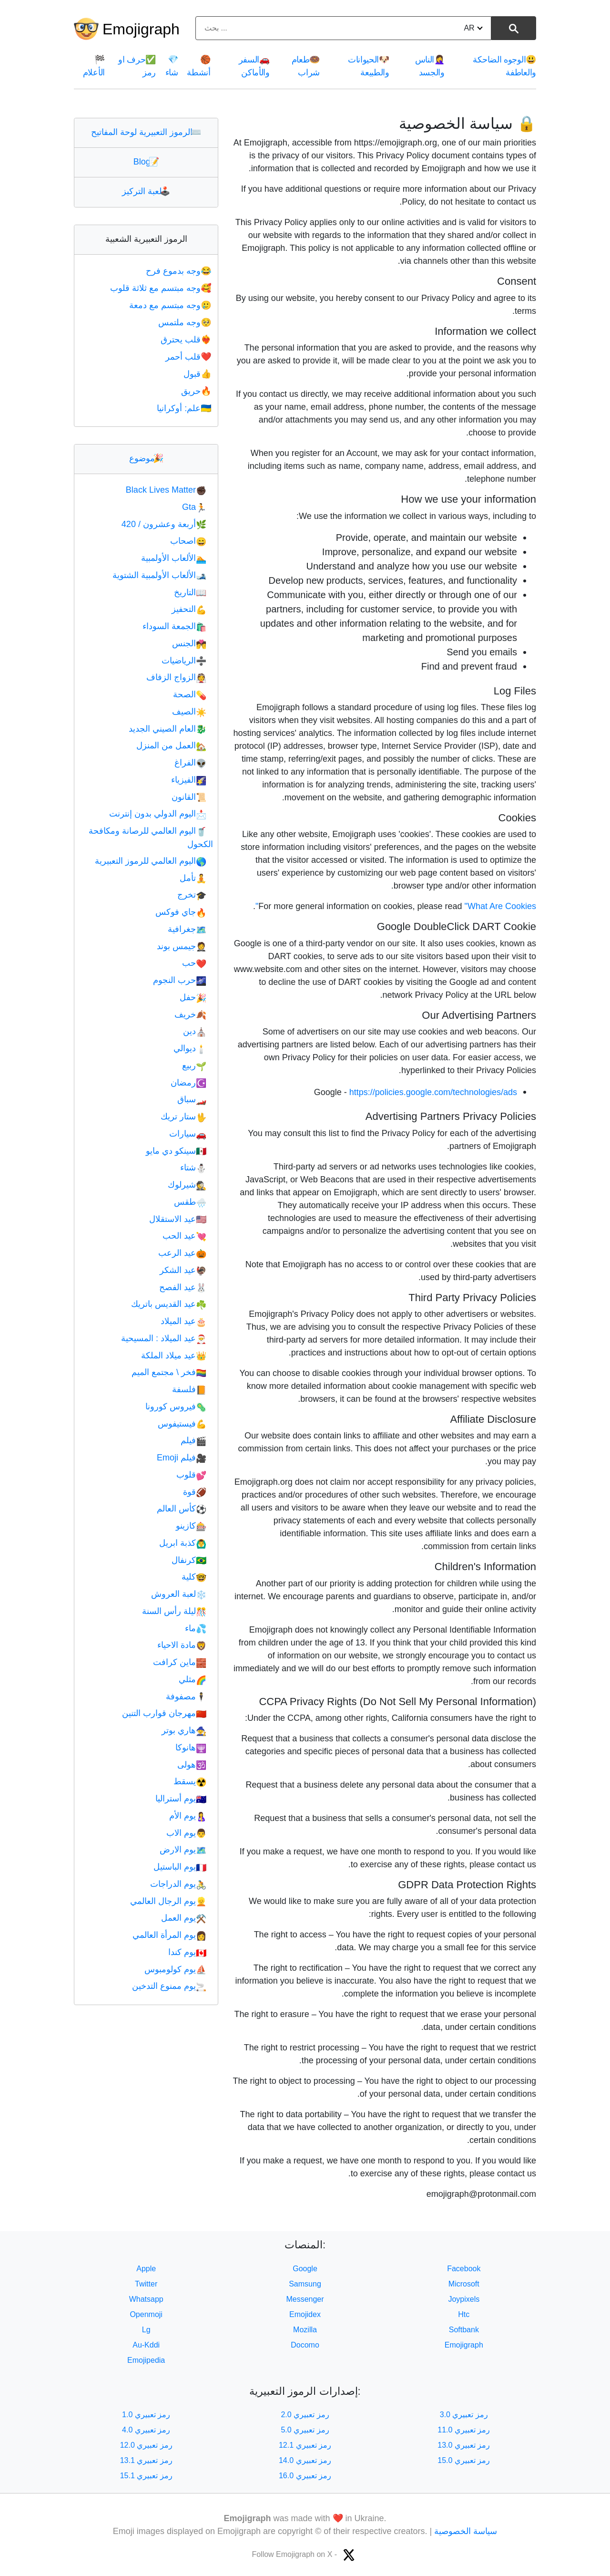  What do you see at coordinates (189, 643) in the screenshot?
I see `الجنس` at bounding box center [189, 643].